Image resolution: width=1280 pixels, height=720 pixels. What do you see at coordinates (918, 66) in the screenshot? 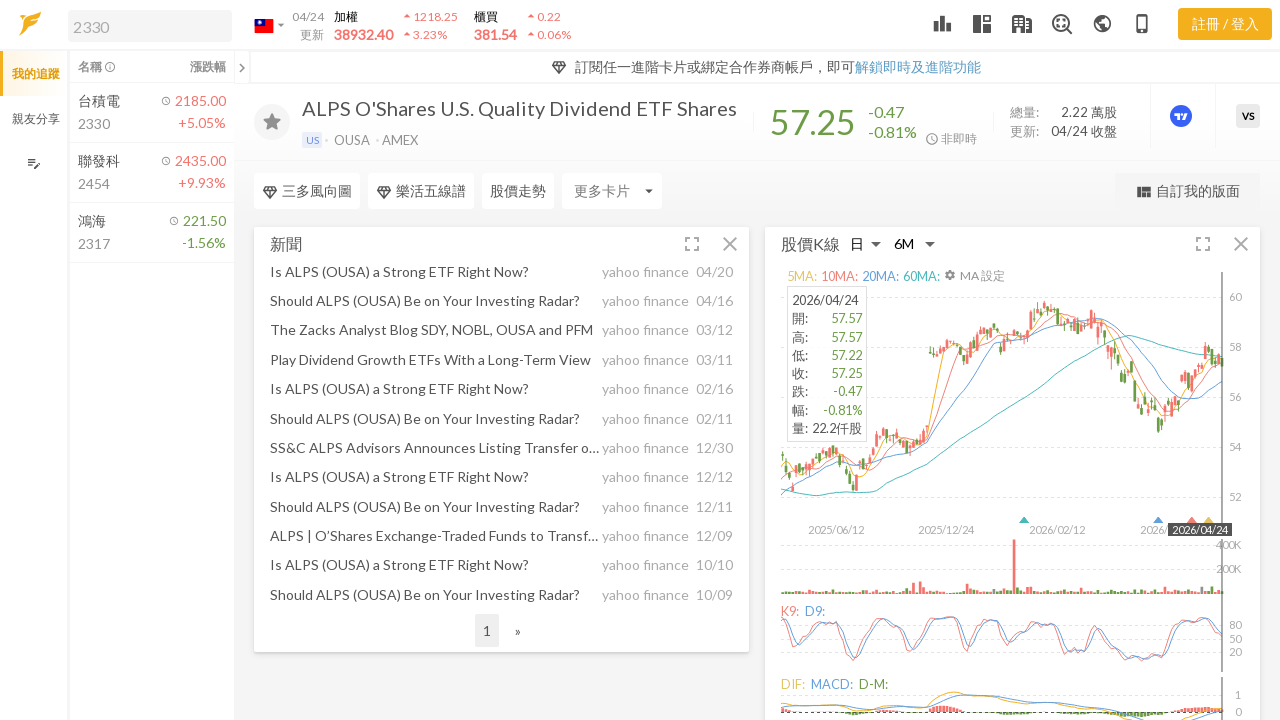
I see `解鎖即時及進階功能 [button]` at bounding box center [918, 66].